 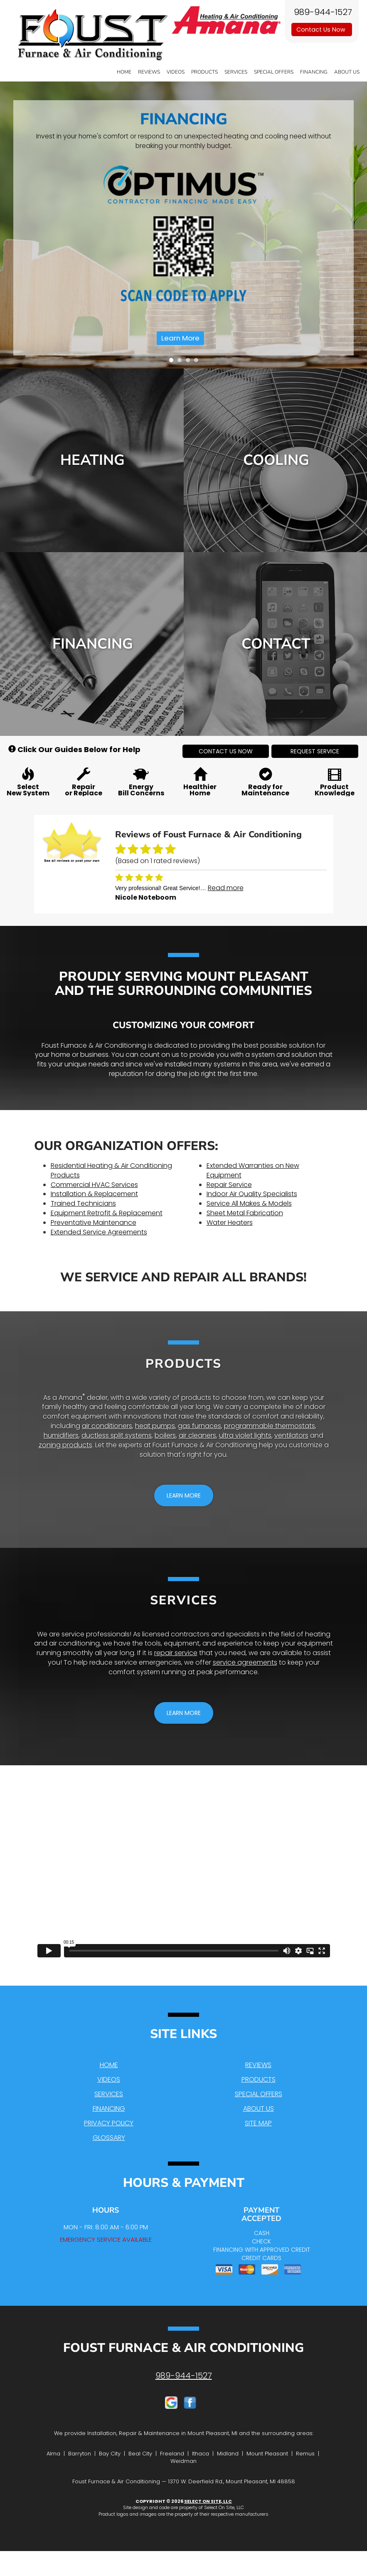 What do you see at coordinates (94, 1194) in the screenshot?
I see `Installation & Replacement` at bounding box center [94, 1194].